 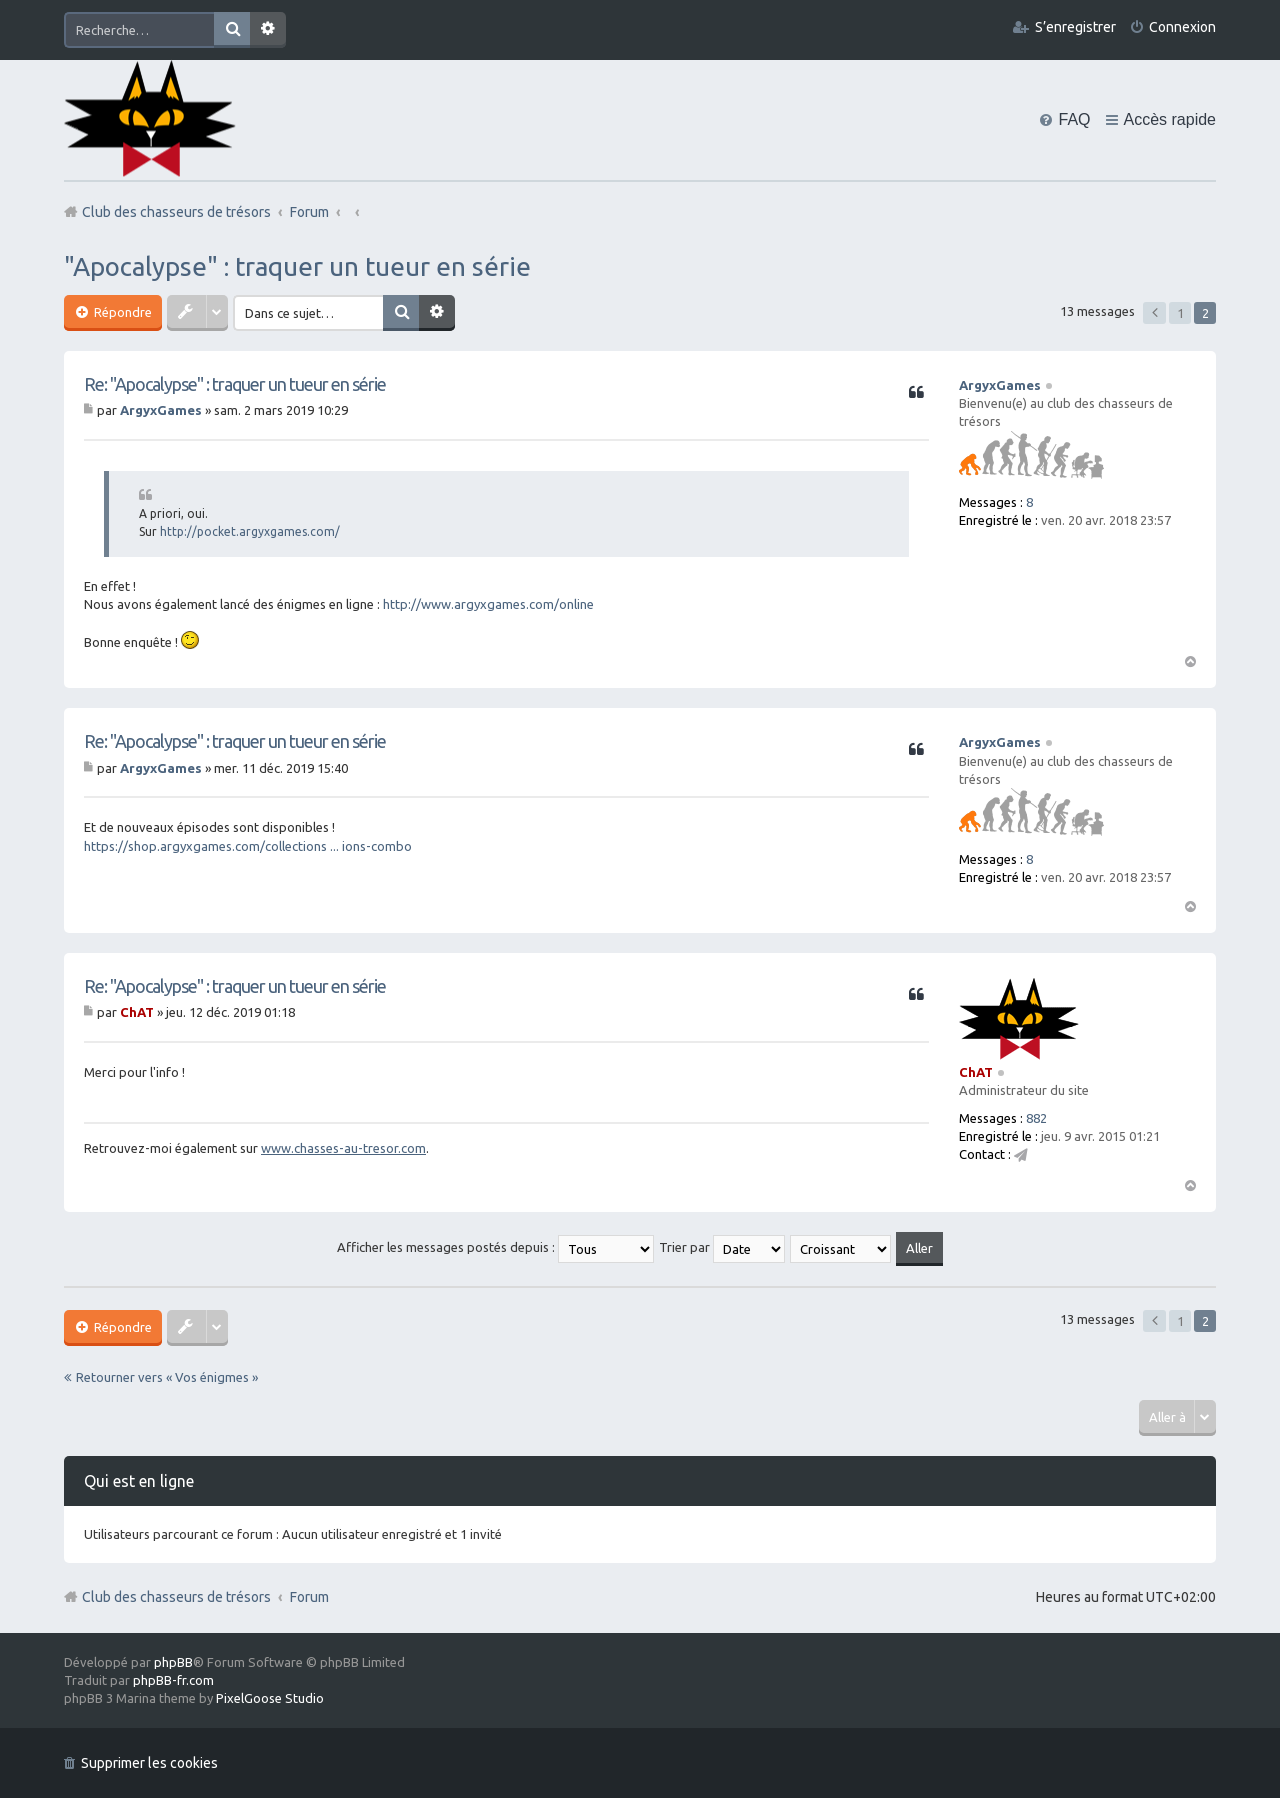 What do you see at coordinates (149, 1763) in the screenshot?
I see `Supprimer les cookies [menuitem]` at bounding box center [149, 1763].